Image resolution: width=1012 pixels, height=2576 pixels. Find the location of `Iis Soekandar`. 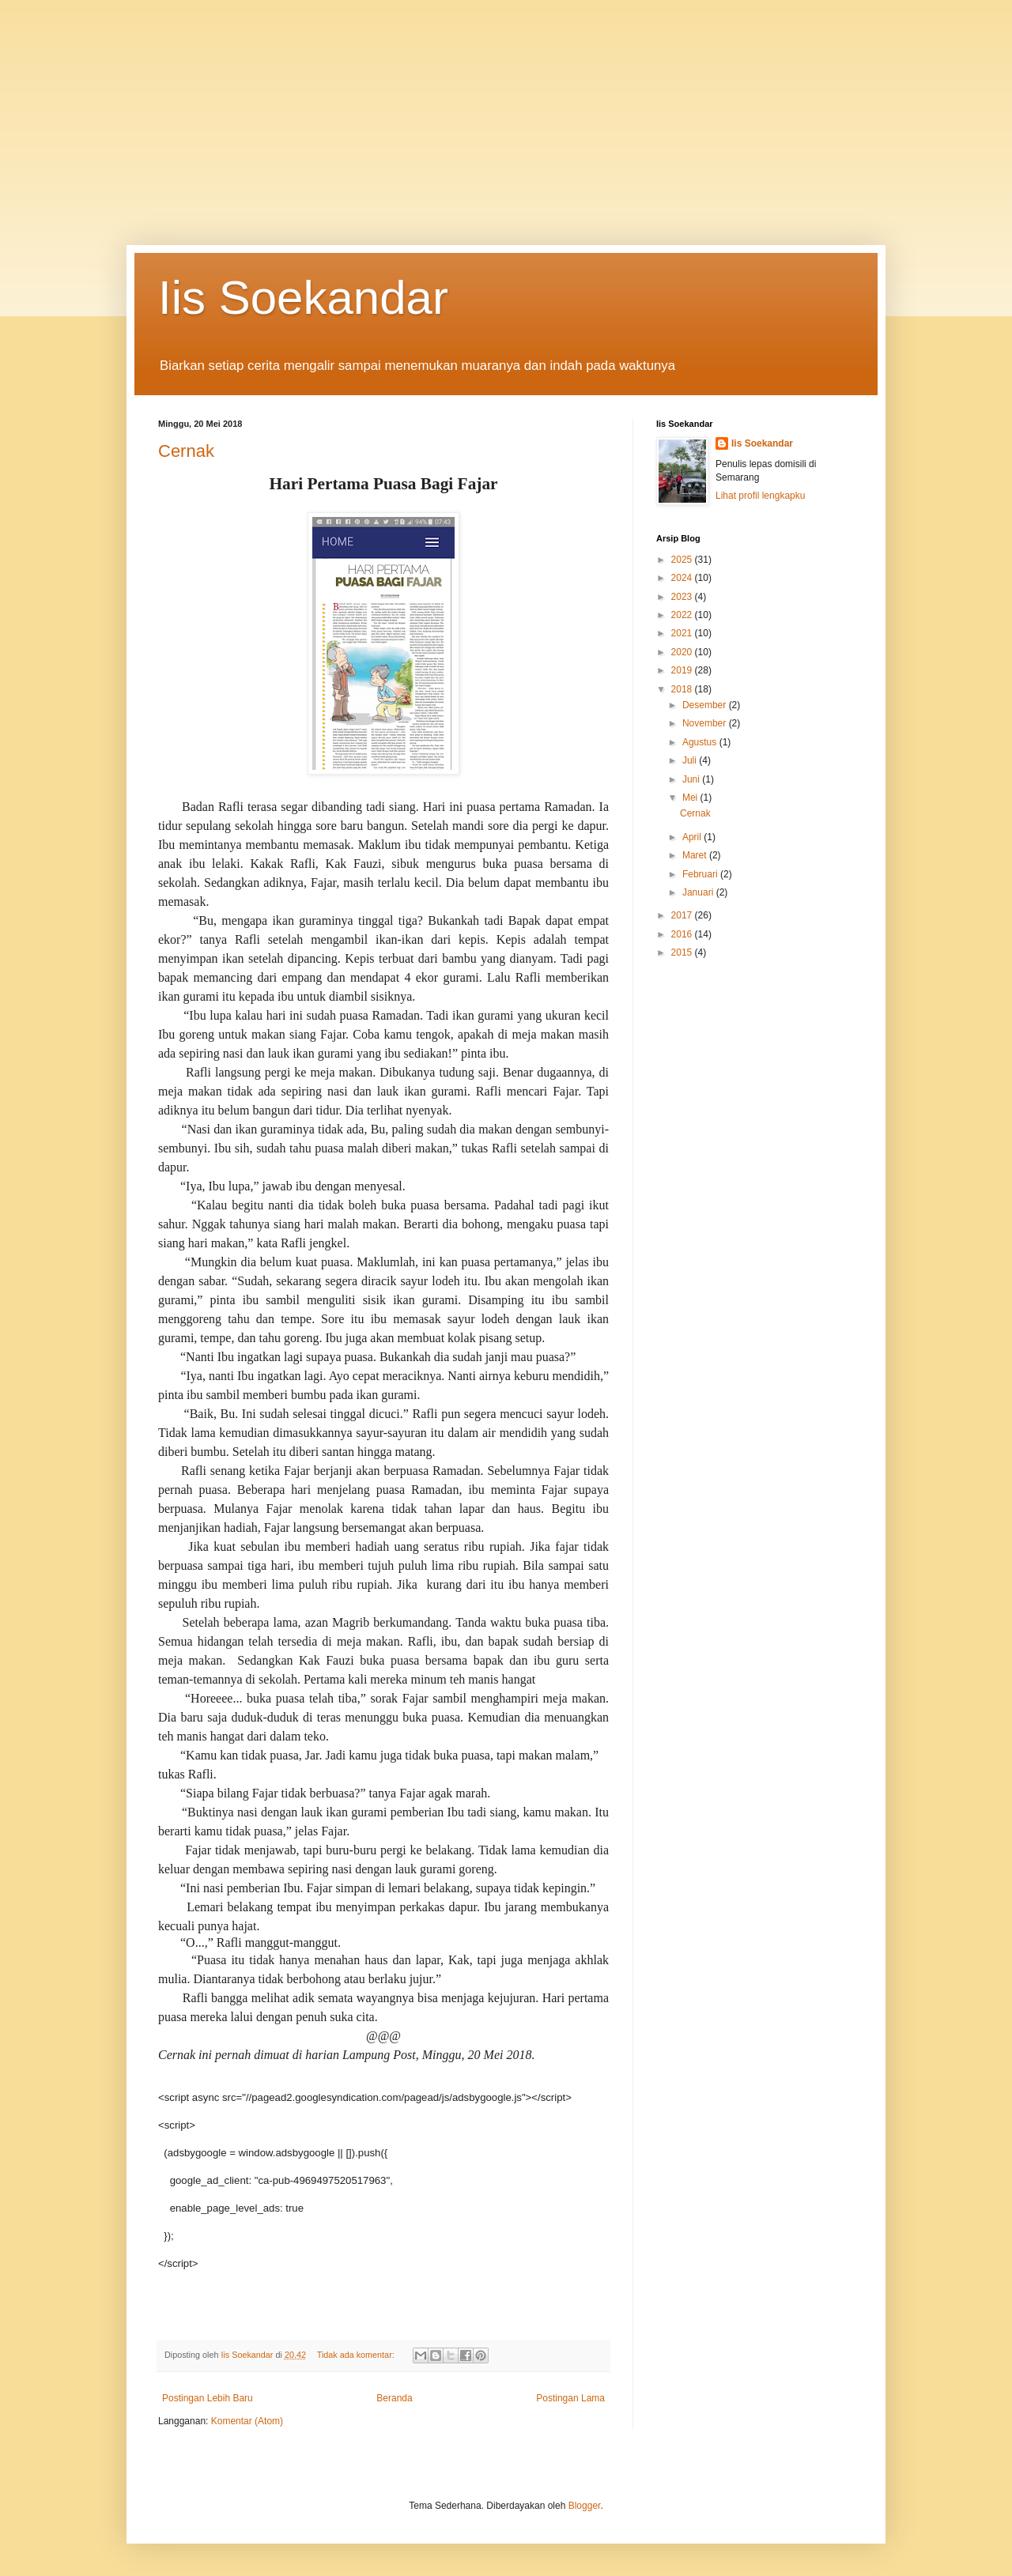

Iis Soekandar is located at coordinates (303, 297).